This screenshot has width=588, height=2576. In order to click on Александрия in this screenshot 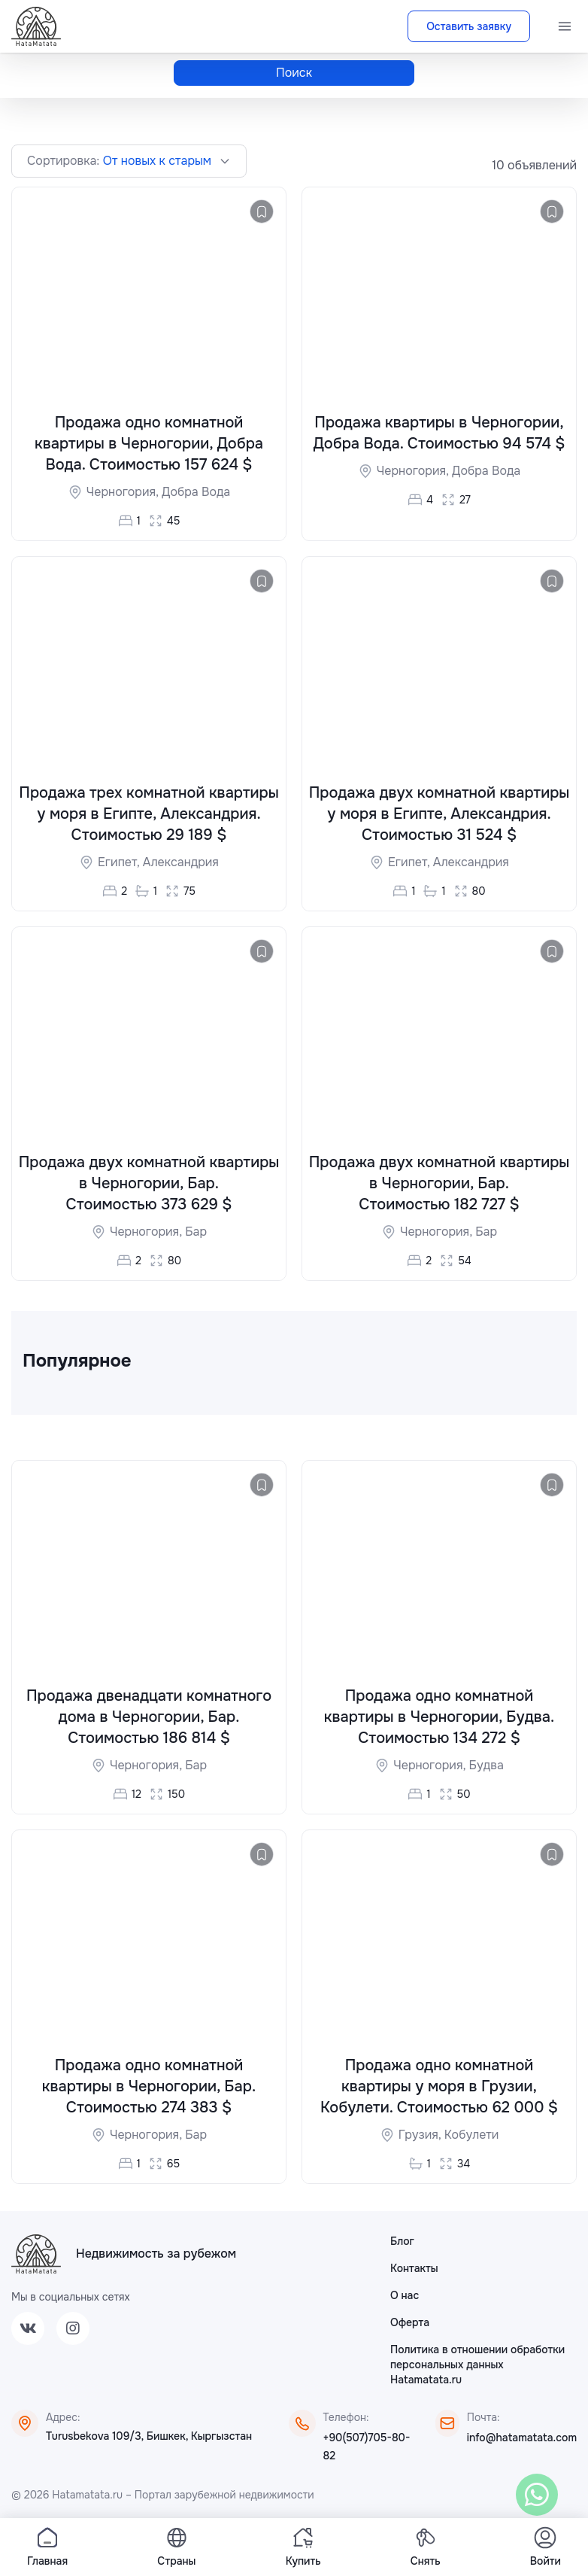, I will do `click(181, 862)`.